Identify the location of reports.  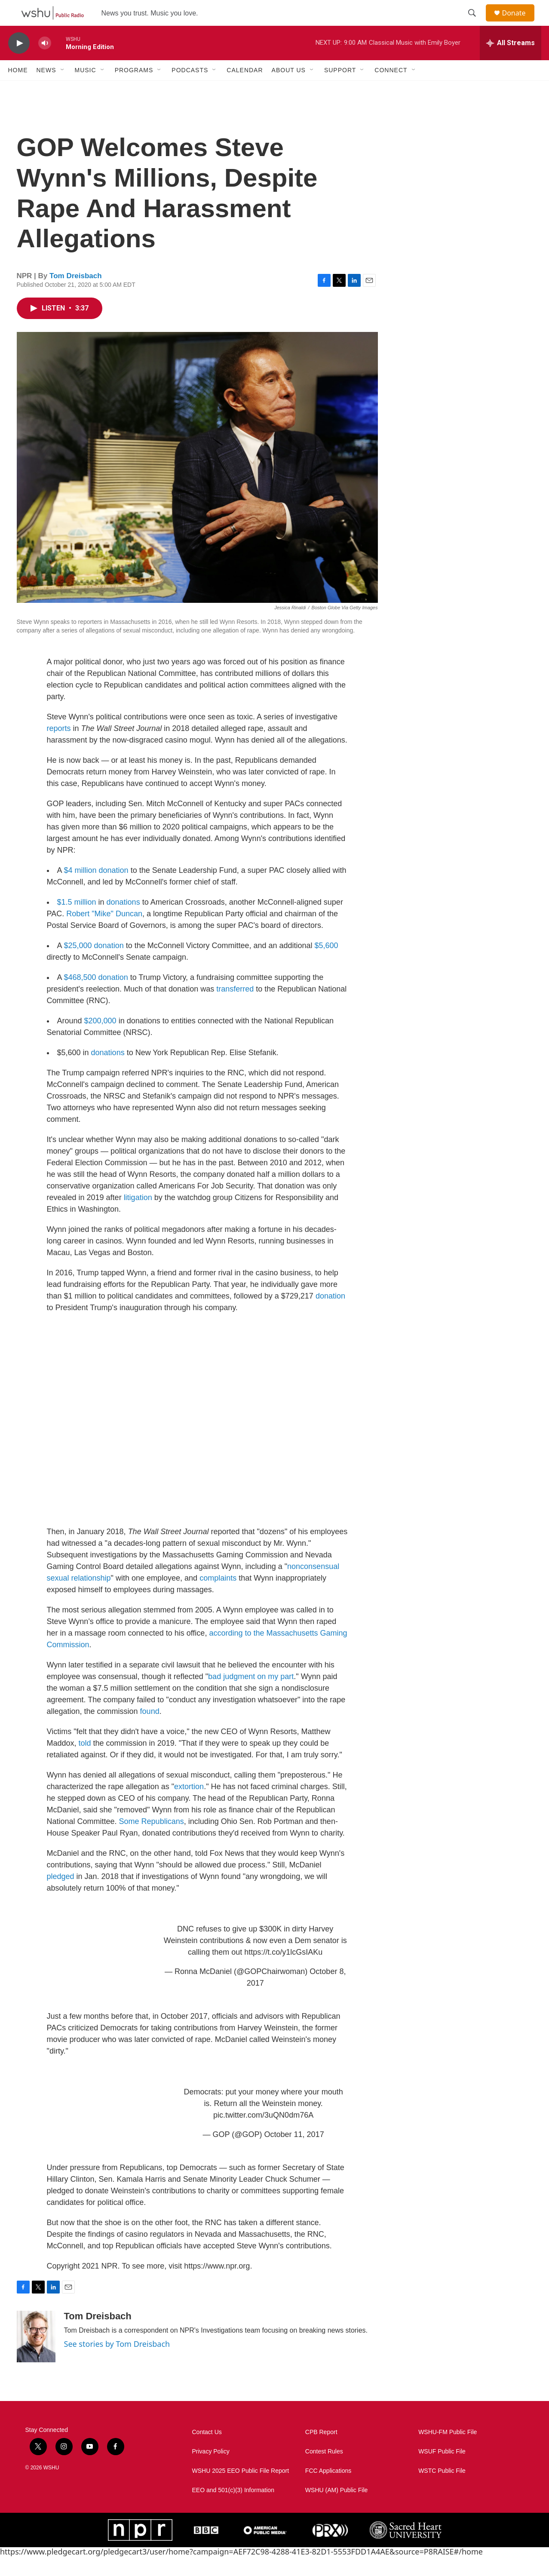
(59, 747).